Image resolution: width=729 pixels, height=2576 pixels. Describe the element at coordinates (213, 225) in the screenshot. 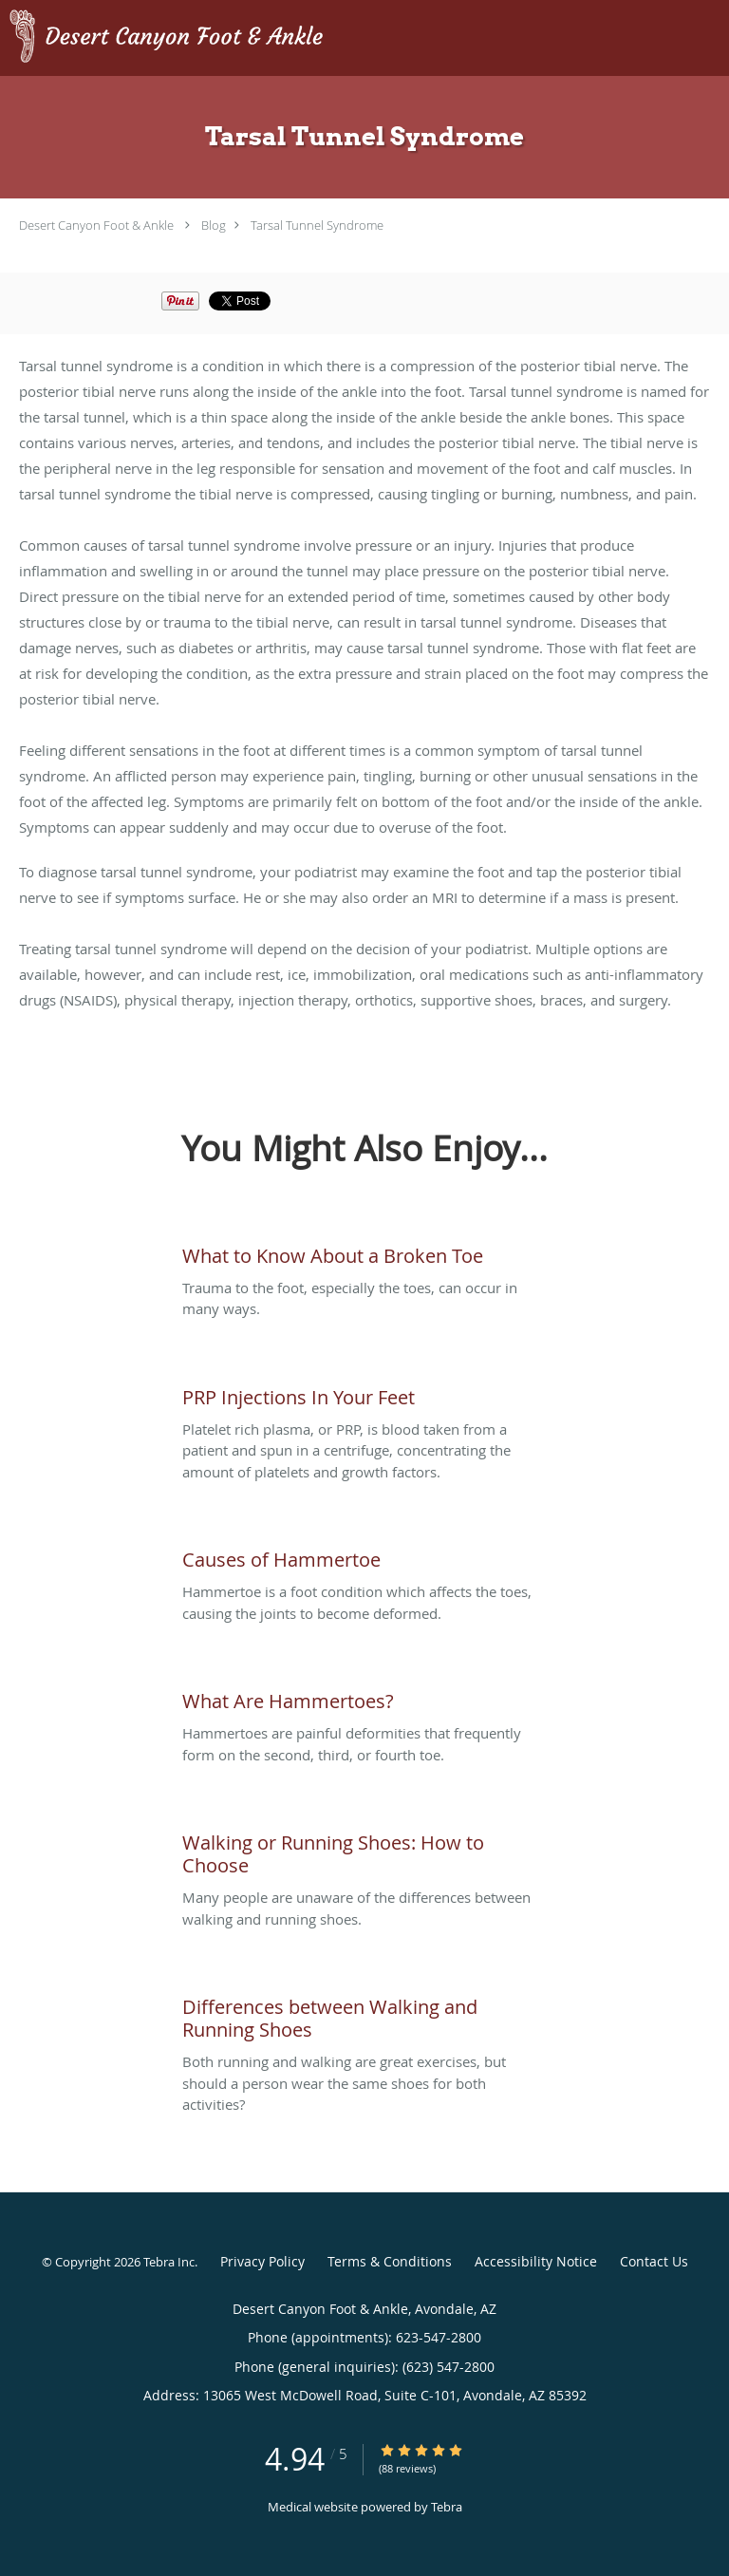

I see `Blog` at that location.